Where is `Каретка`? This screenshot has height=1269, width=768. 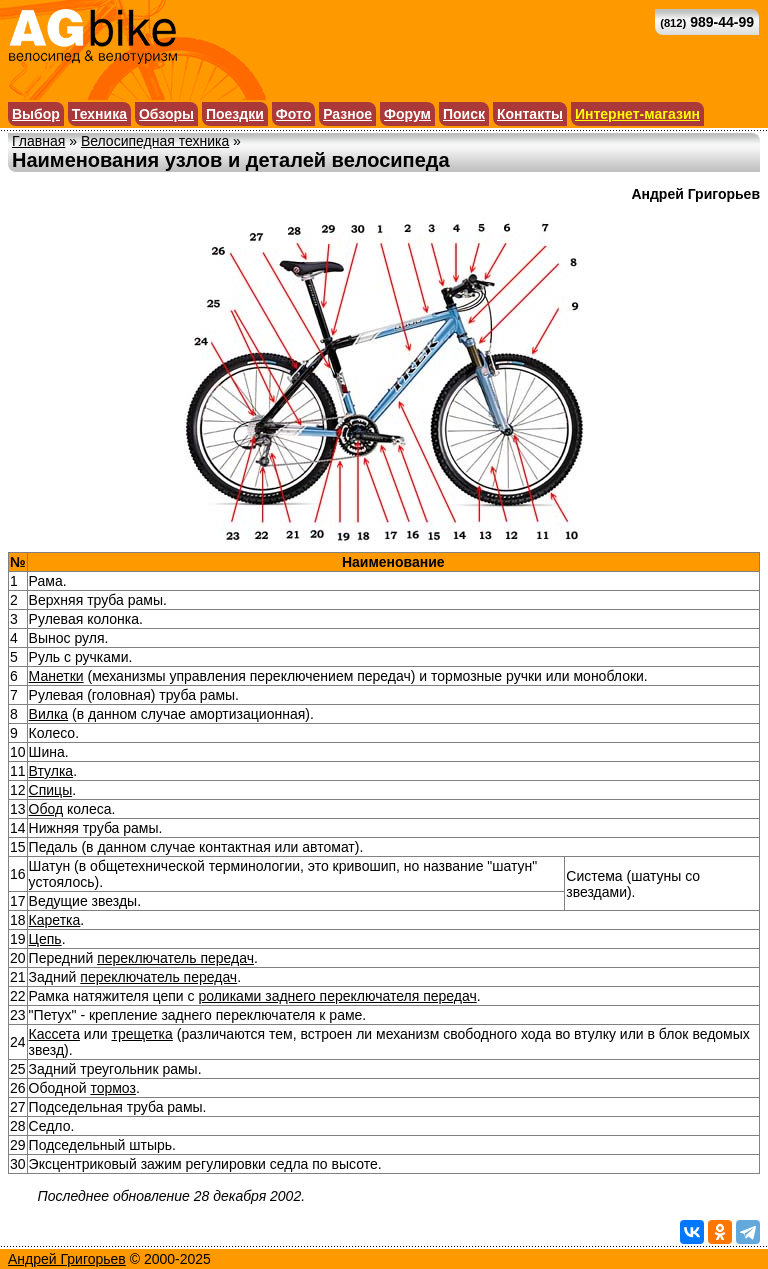 Каретка is located at coordinates (55, 920).